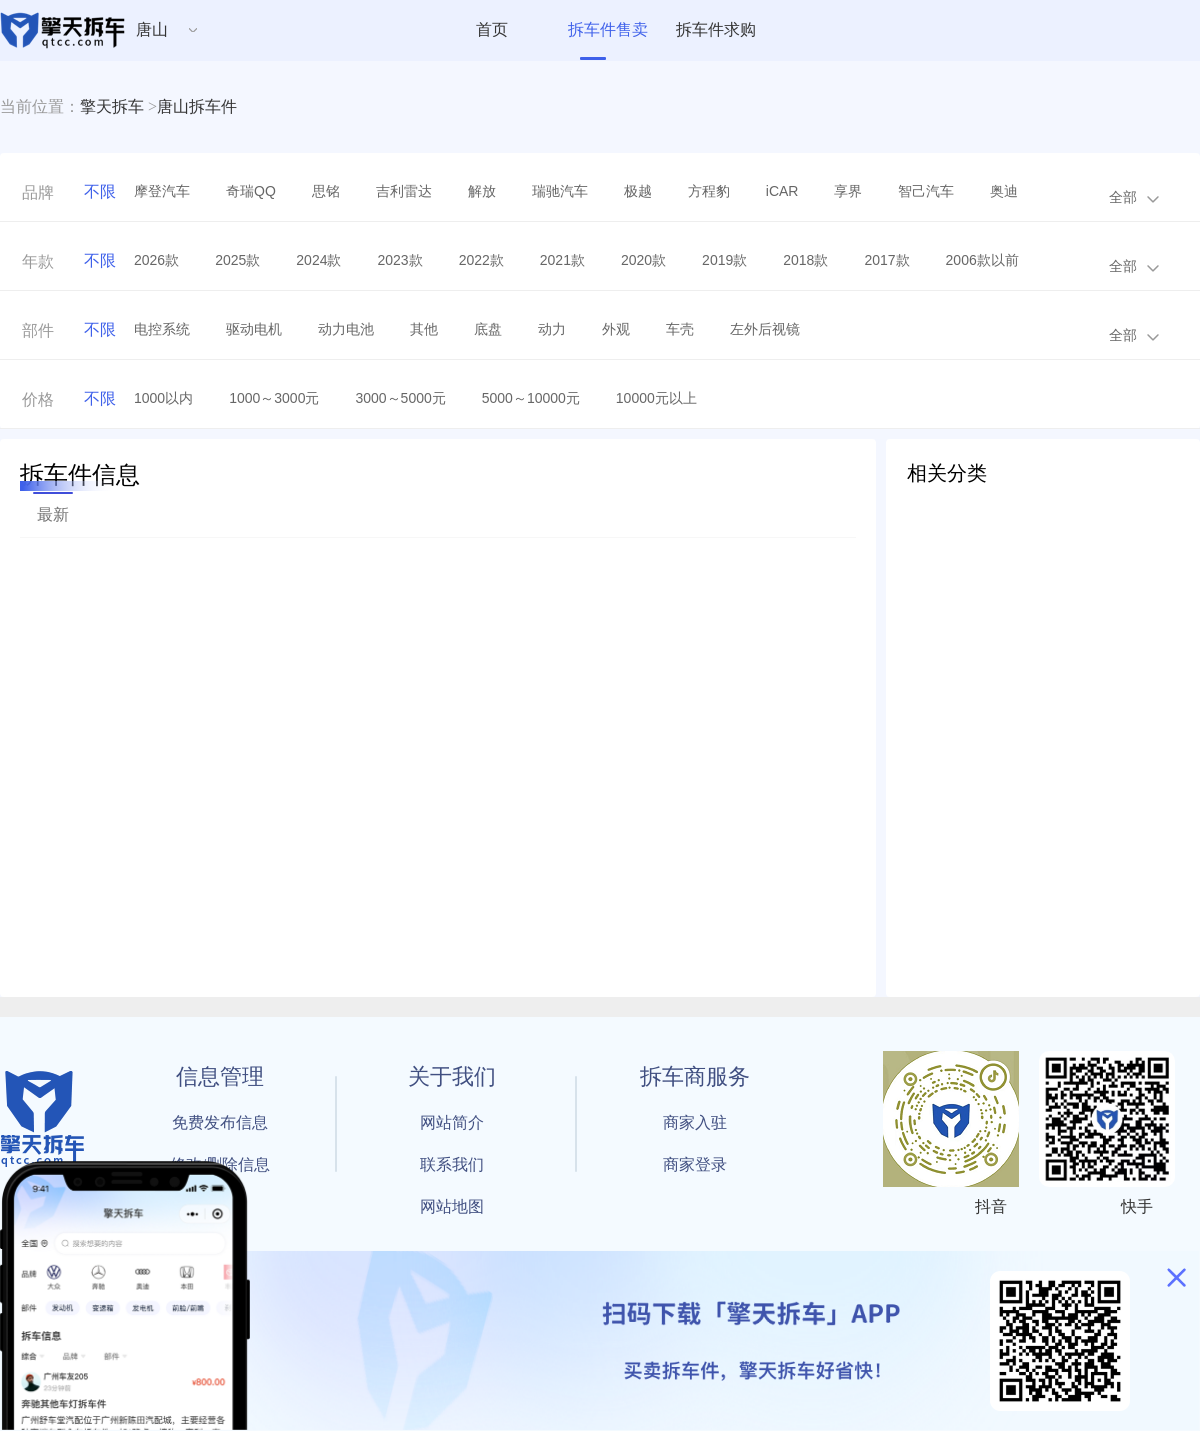  I want to click on 首页, so click(492, 29).